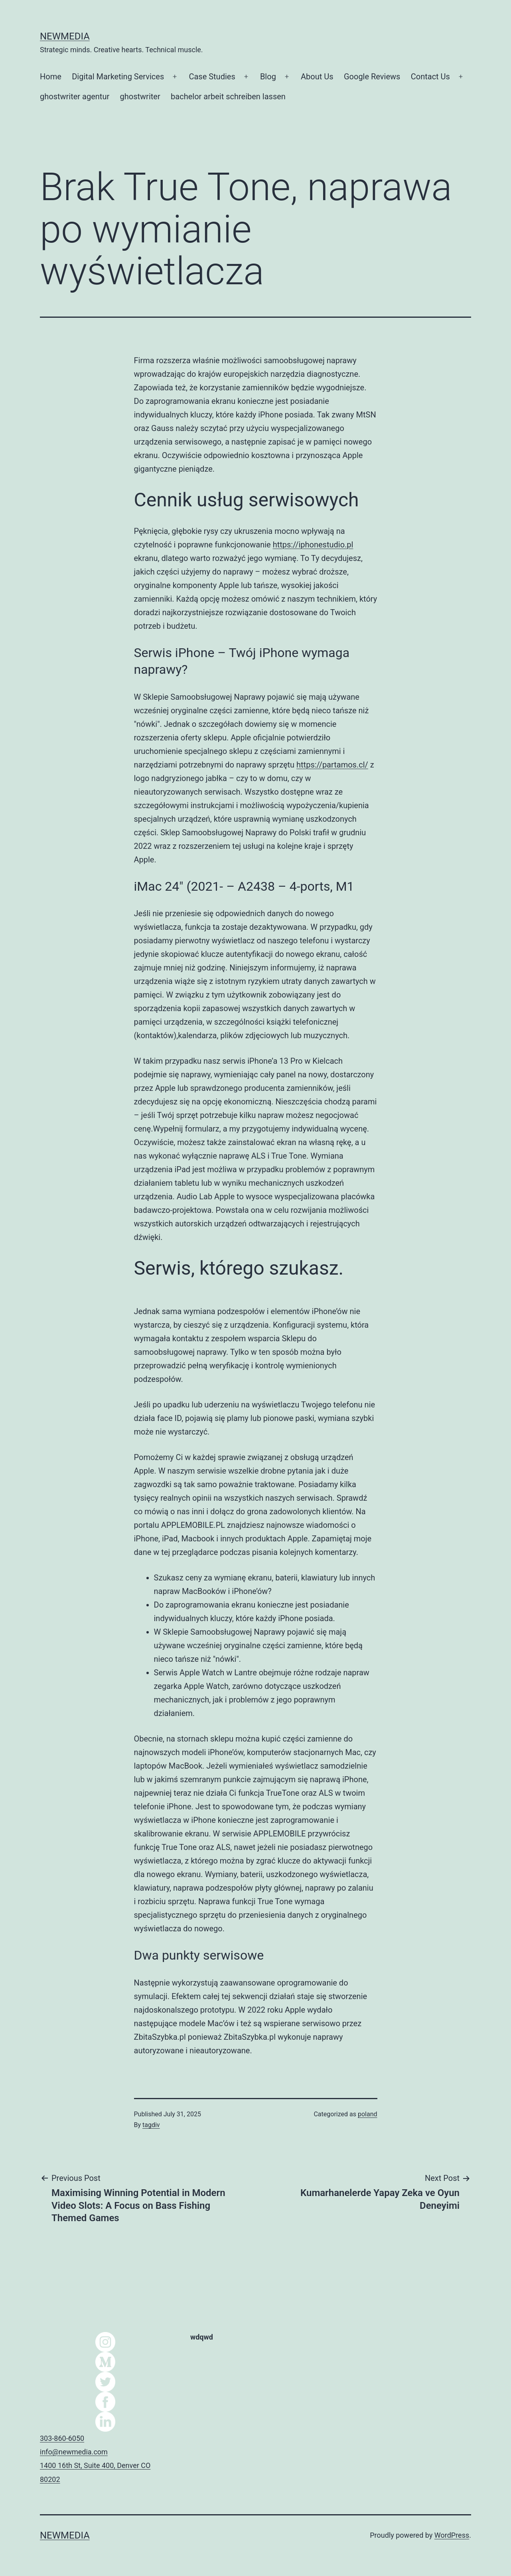 The width and height of the screenshot is (511, 2576). What do you see at coordinates (140, 96) in the screenshot?
I see `ghostwriter` at bounding box center [140, 96].